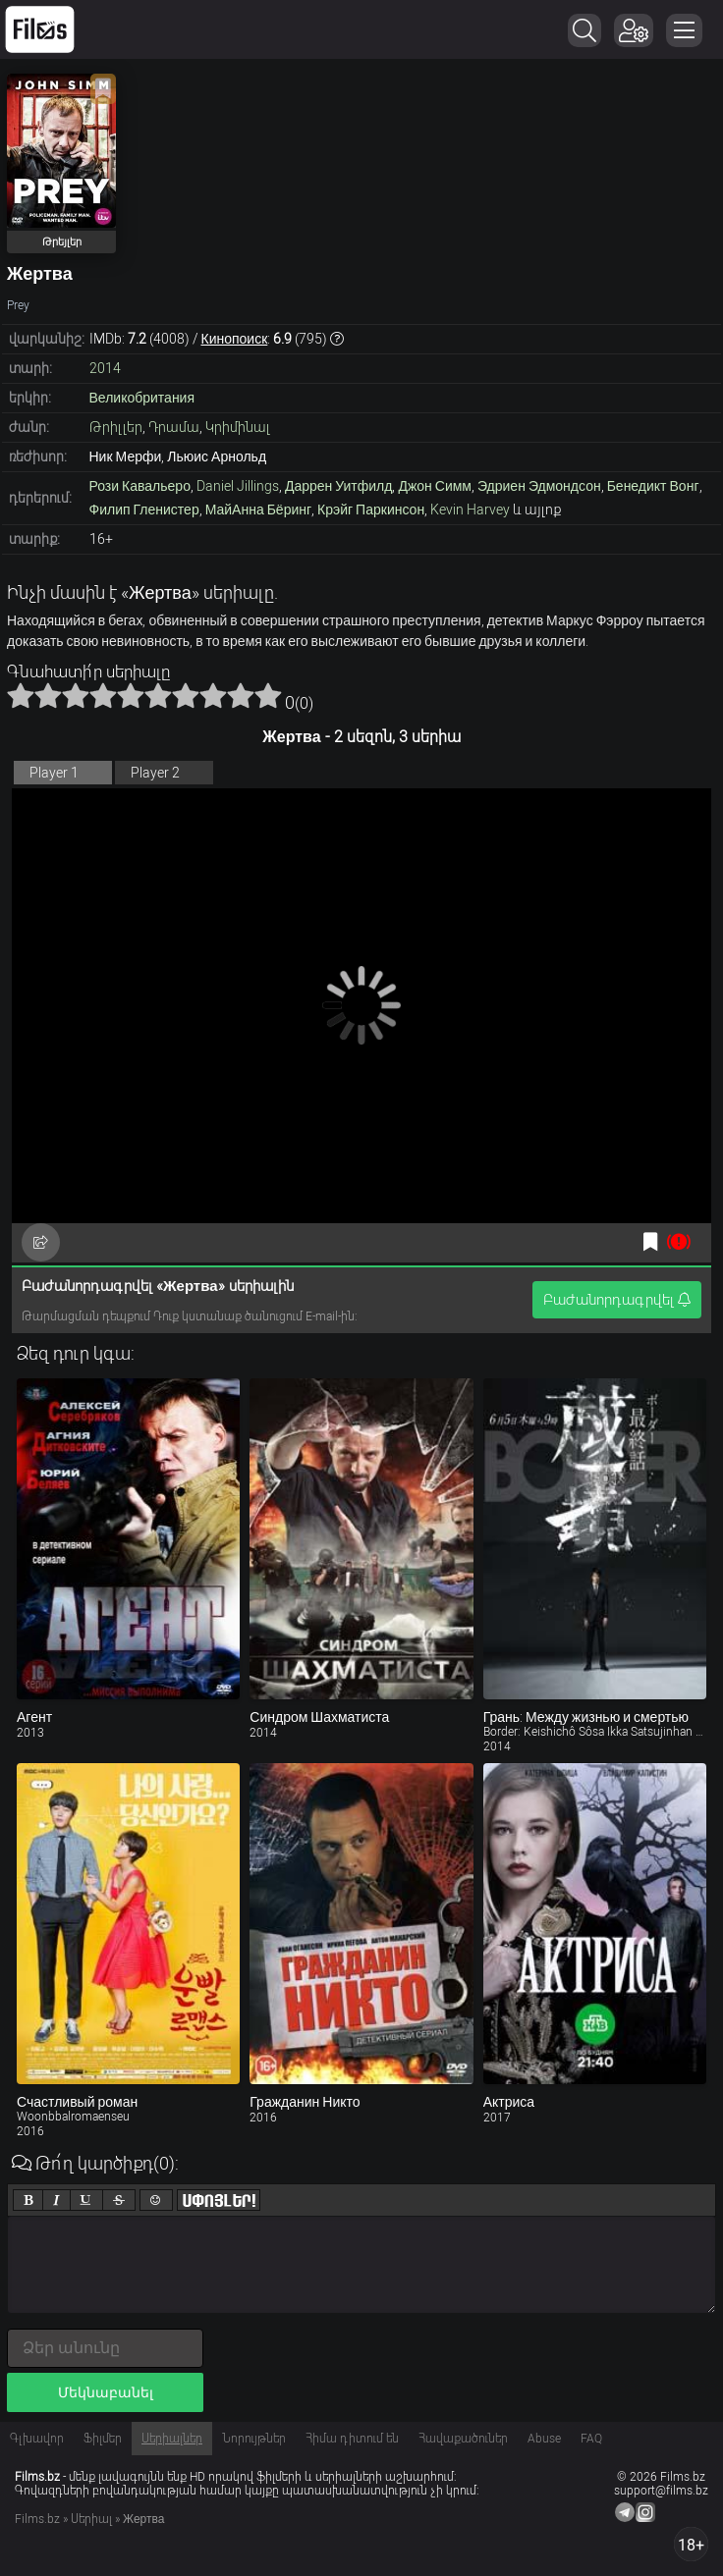  I want to click on Джон Симм, so click(435, 486).